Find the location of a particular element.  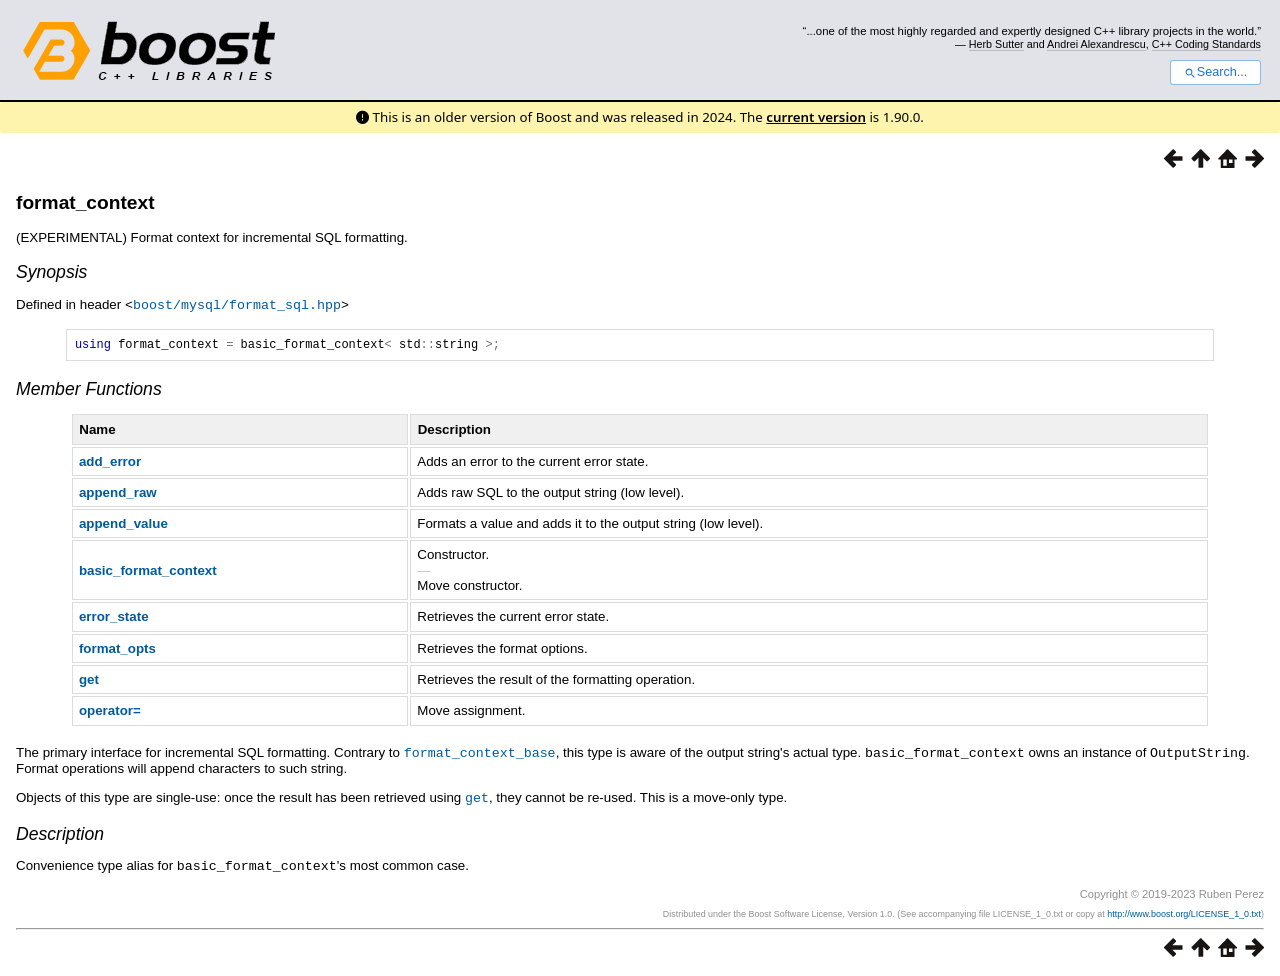

Description is located at coordinates (60, 834).